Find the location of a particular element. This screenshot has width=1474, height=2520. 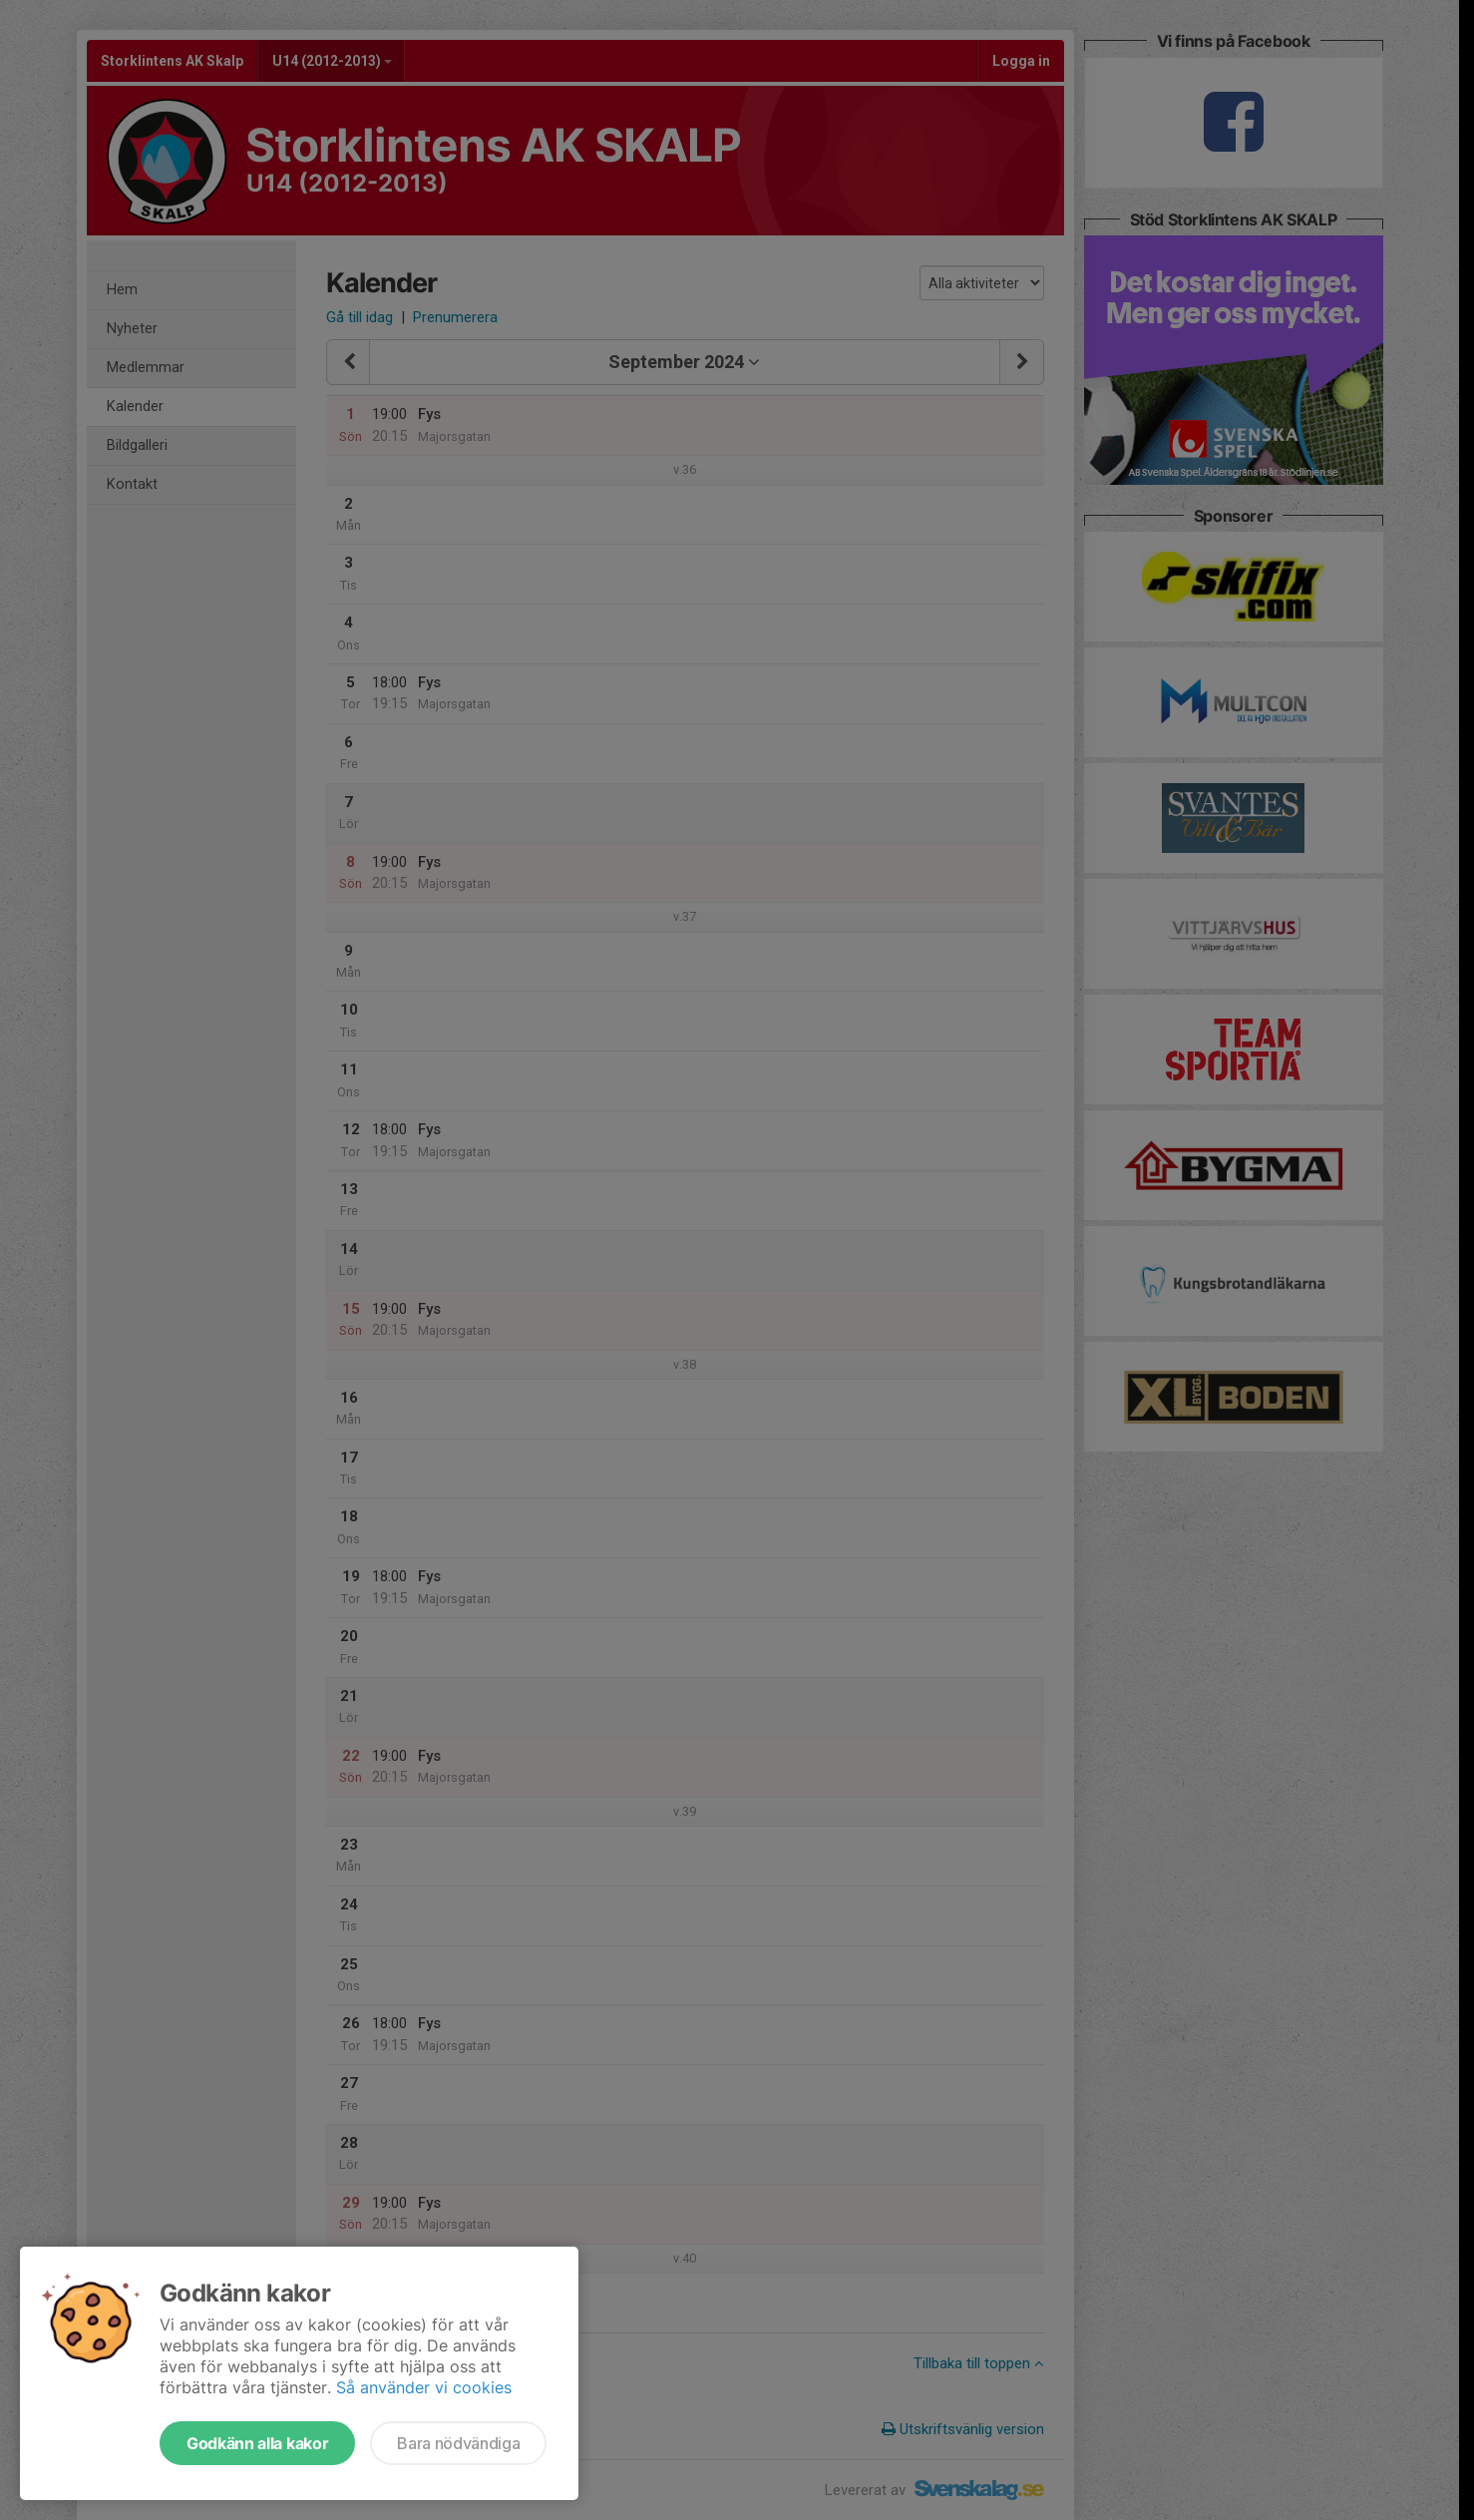

Så använder vi cookies is located at coordinates (424, 2387).